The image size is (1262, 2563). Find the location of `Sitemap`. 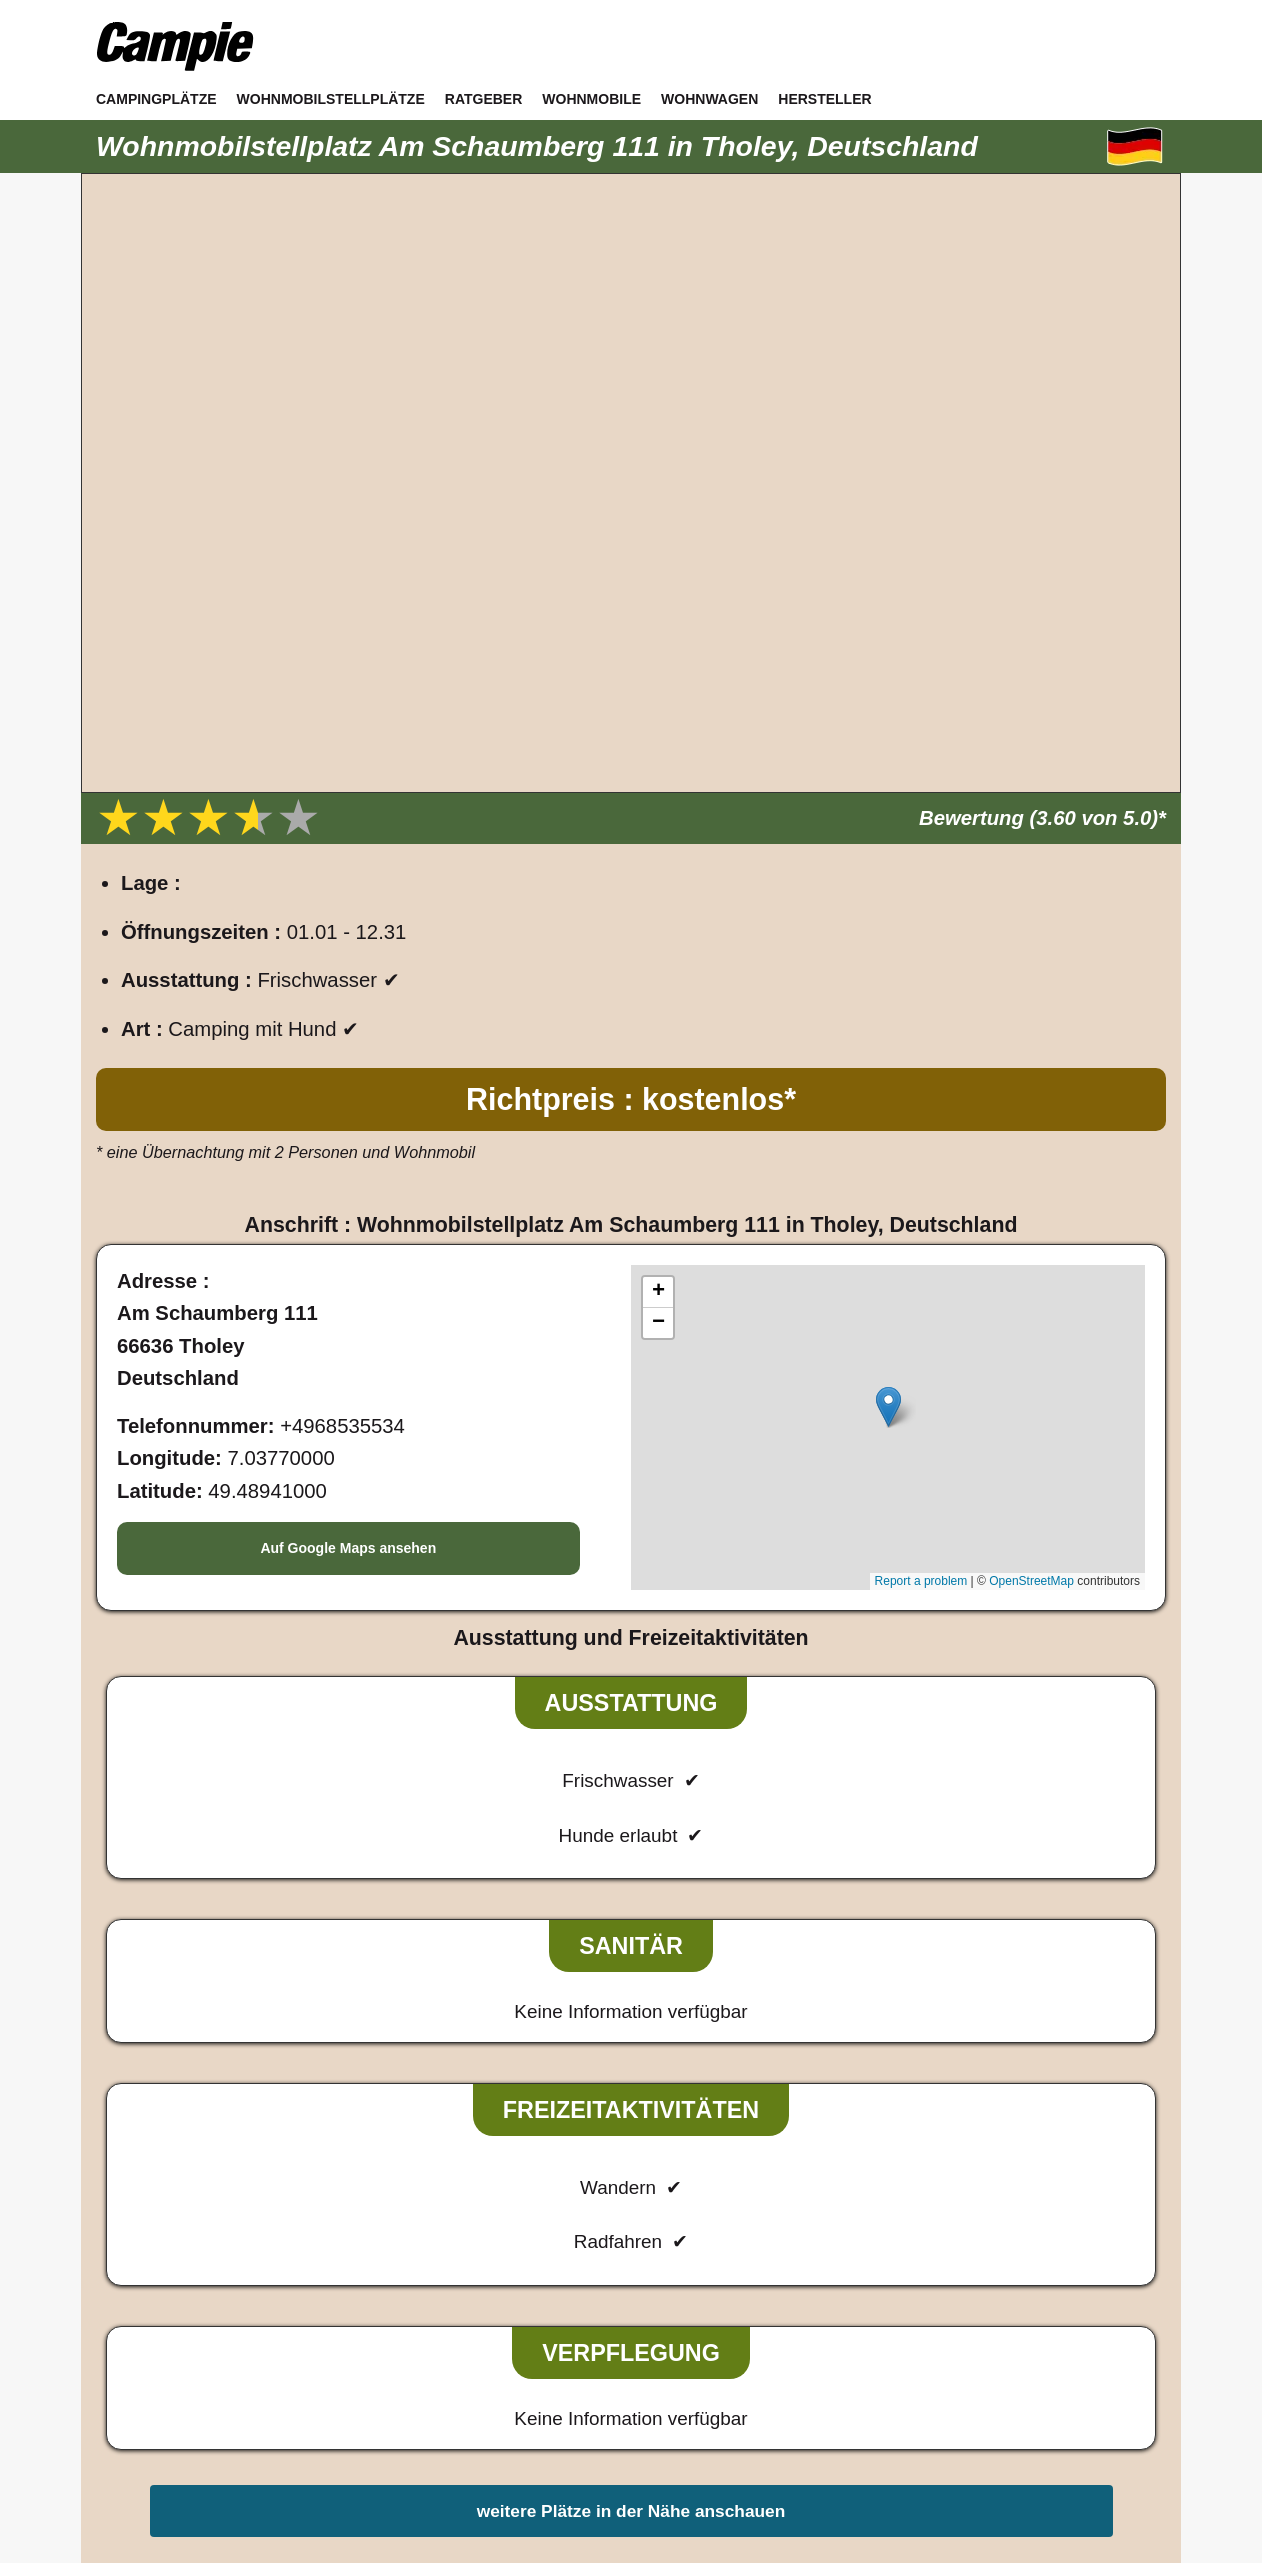

Sitemap is located at coordinates (734, 2351).